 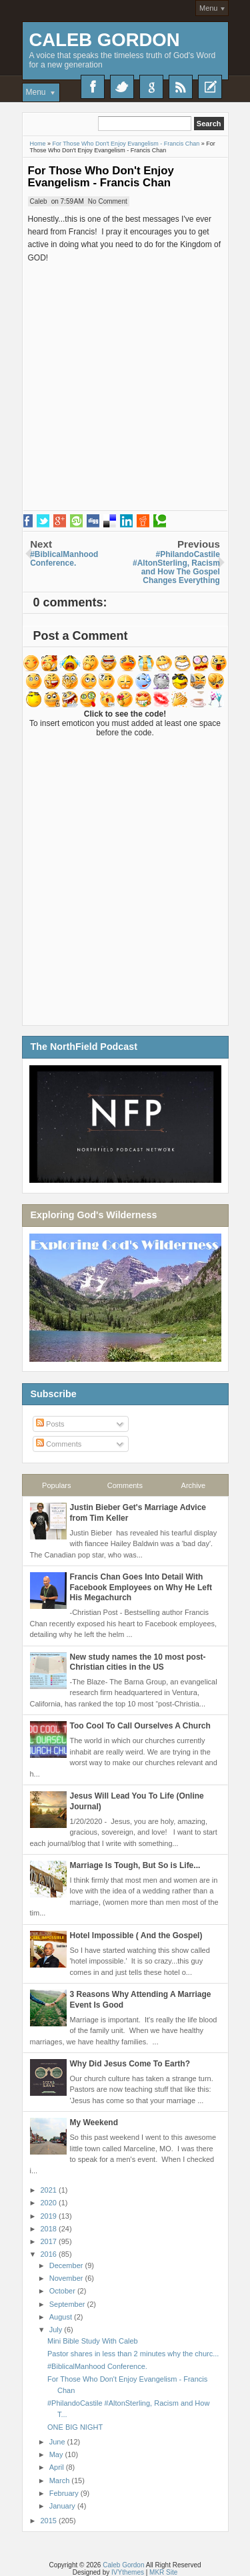 I want to click on 2015, so click(x=50, y=2521).